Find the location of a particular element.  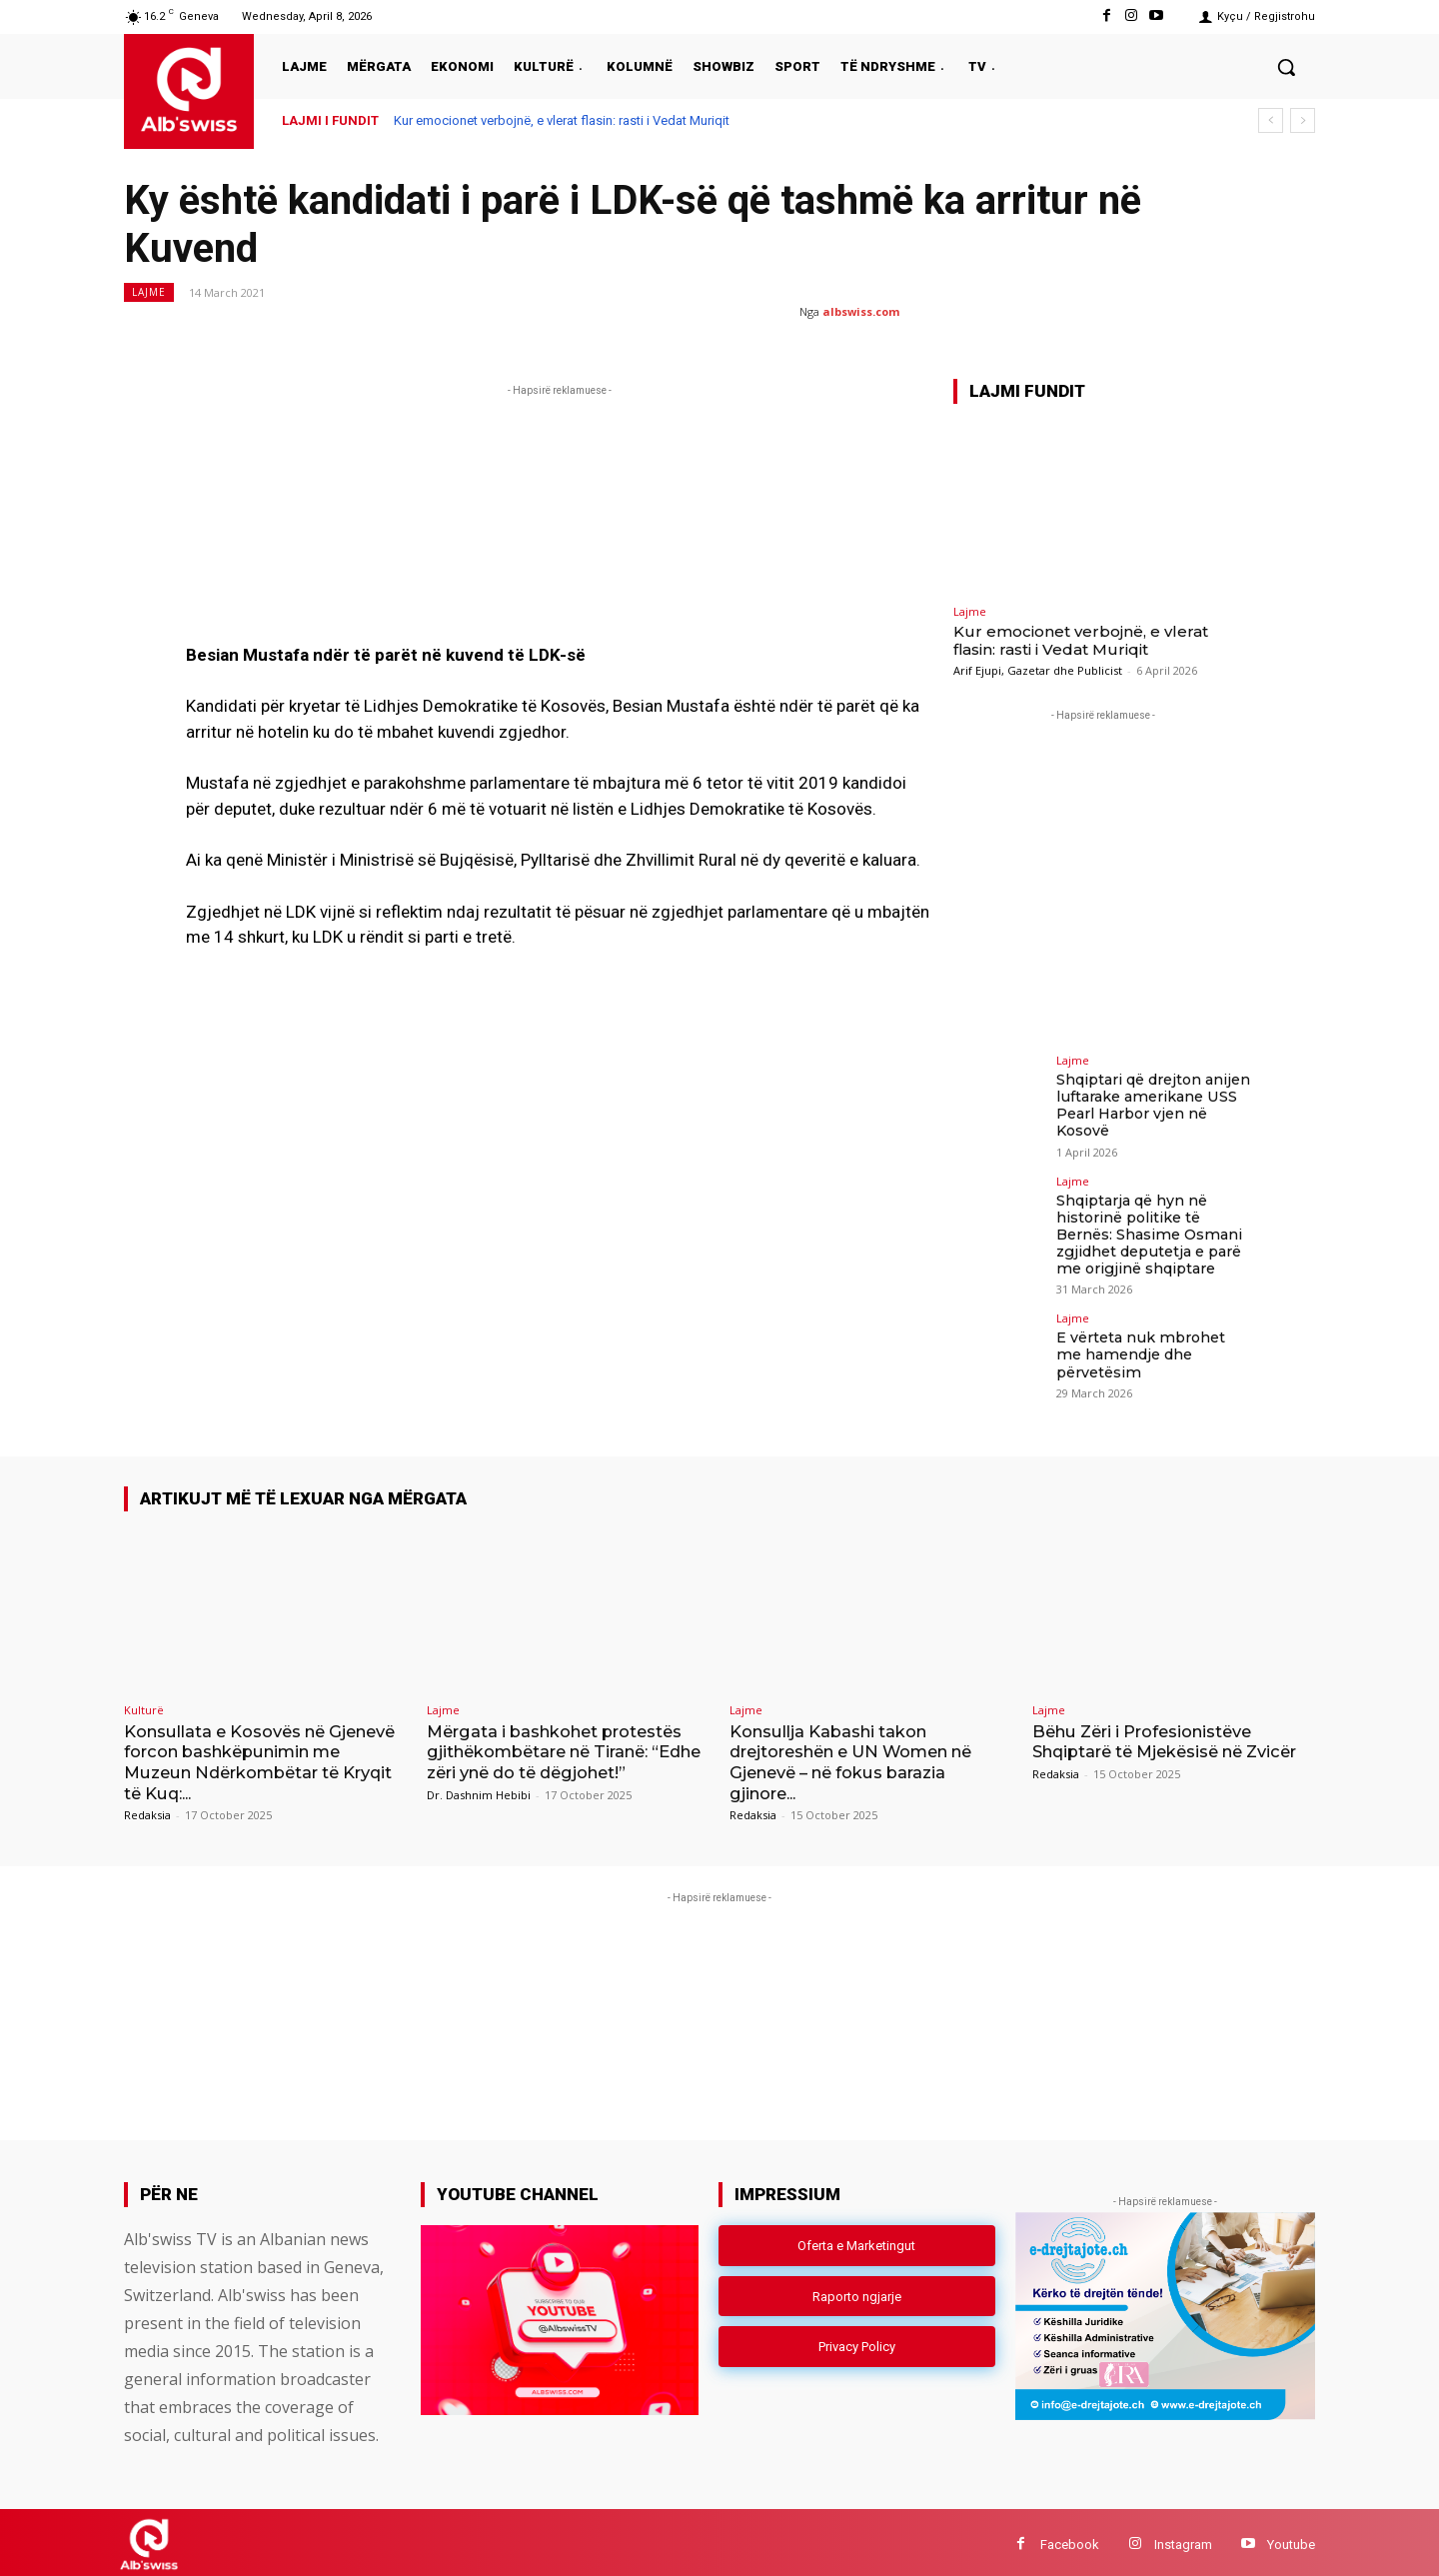

[button] is located at coordinates (1286, 67).